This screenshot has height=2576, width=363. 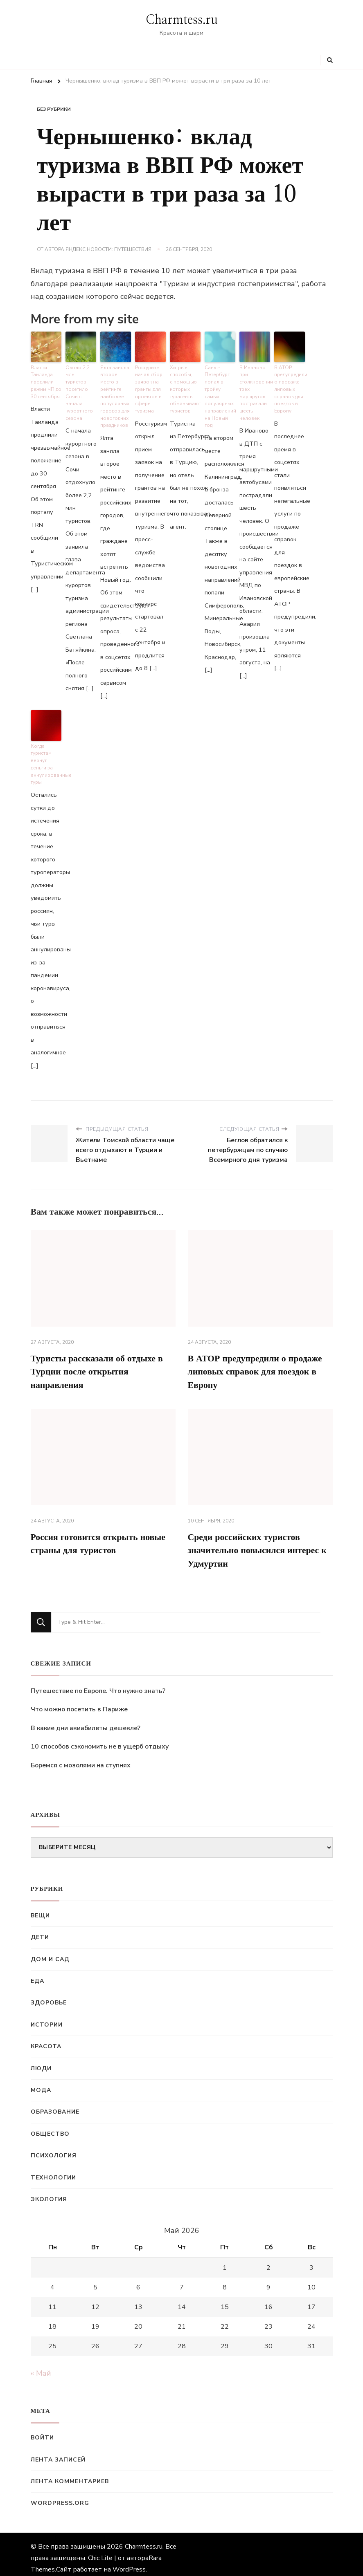 I want to click on Войти, so click(x=42, y=2430).